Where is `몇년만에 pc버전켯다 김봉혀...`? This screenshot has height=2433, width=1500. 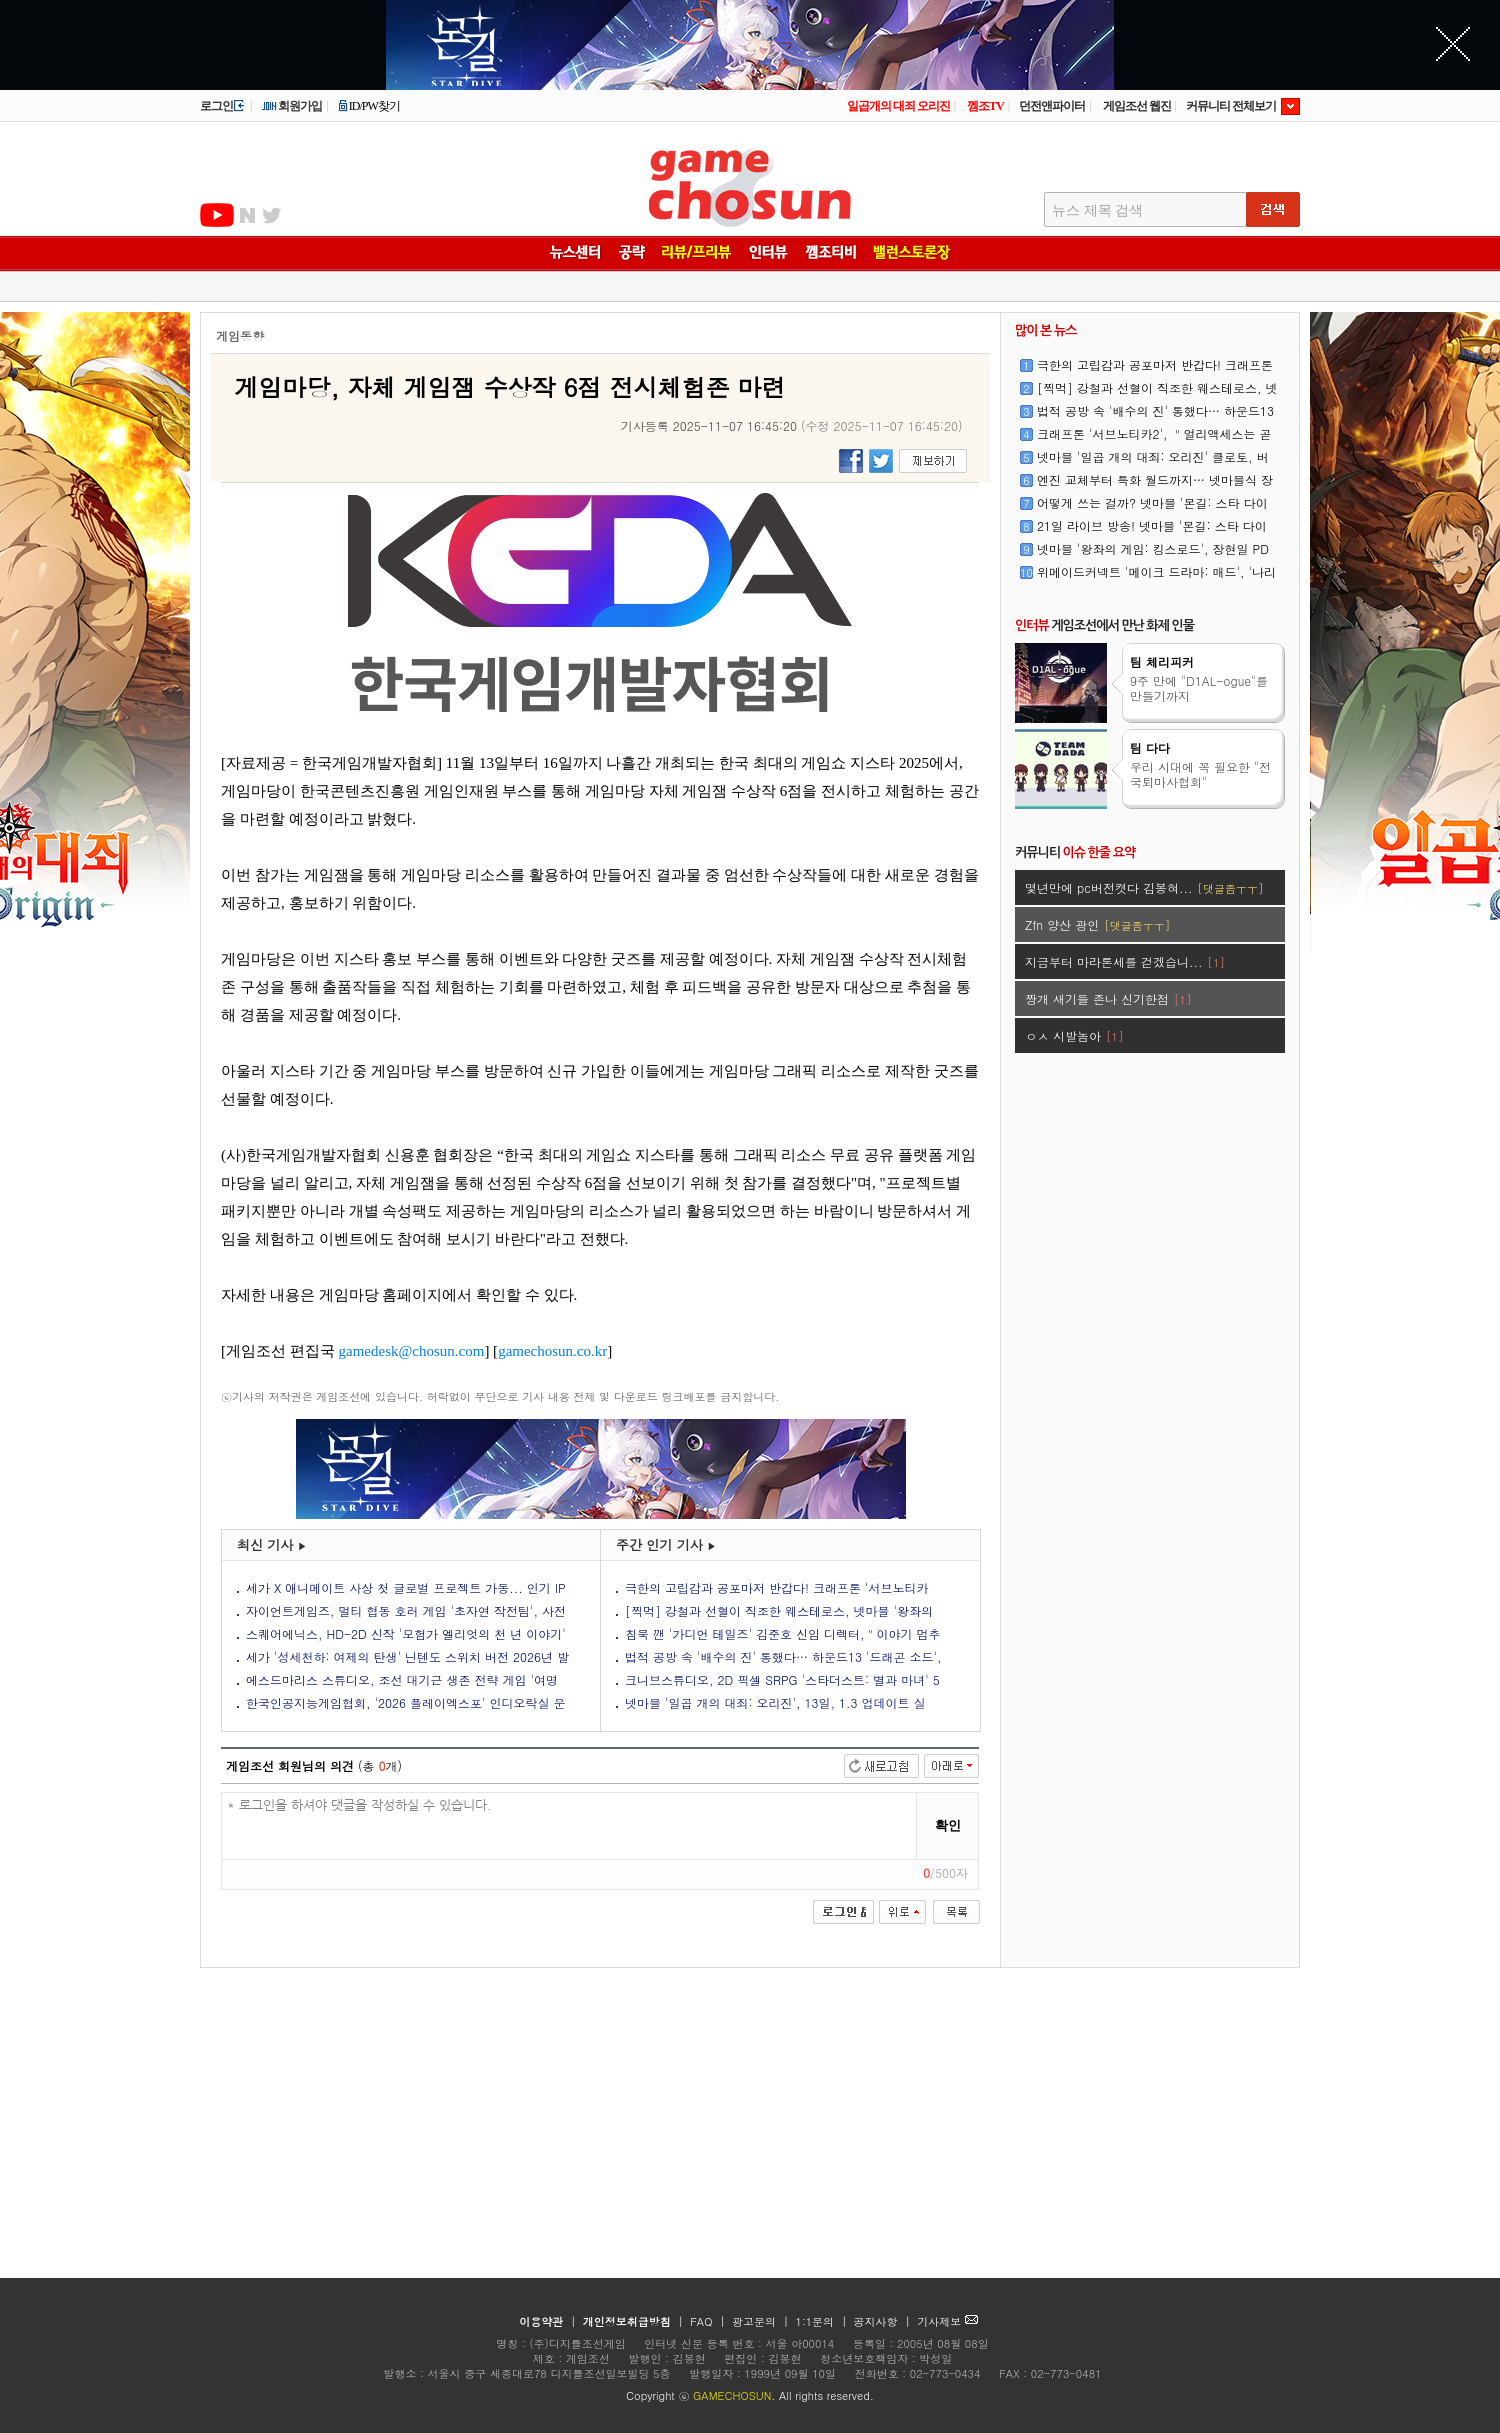 몇년만에 pc버전켯다 김봉혀... is located at coordinates (1144, 887).